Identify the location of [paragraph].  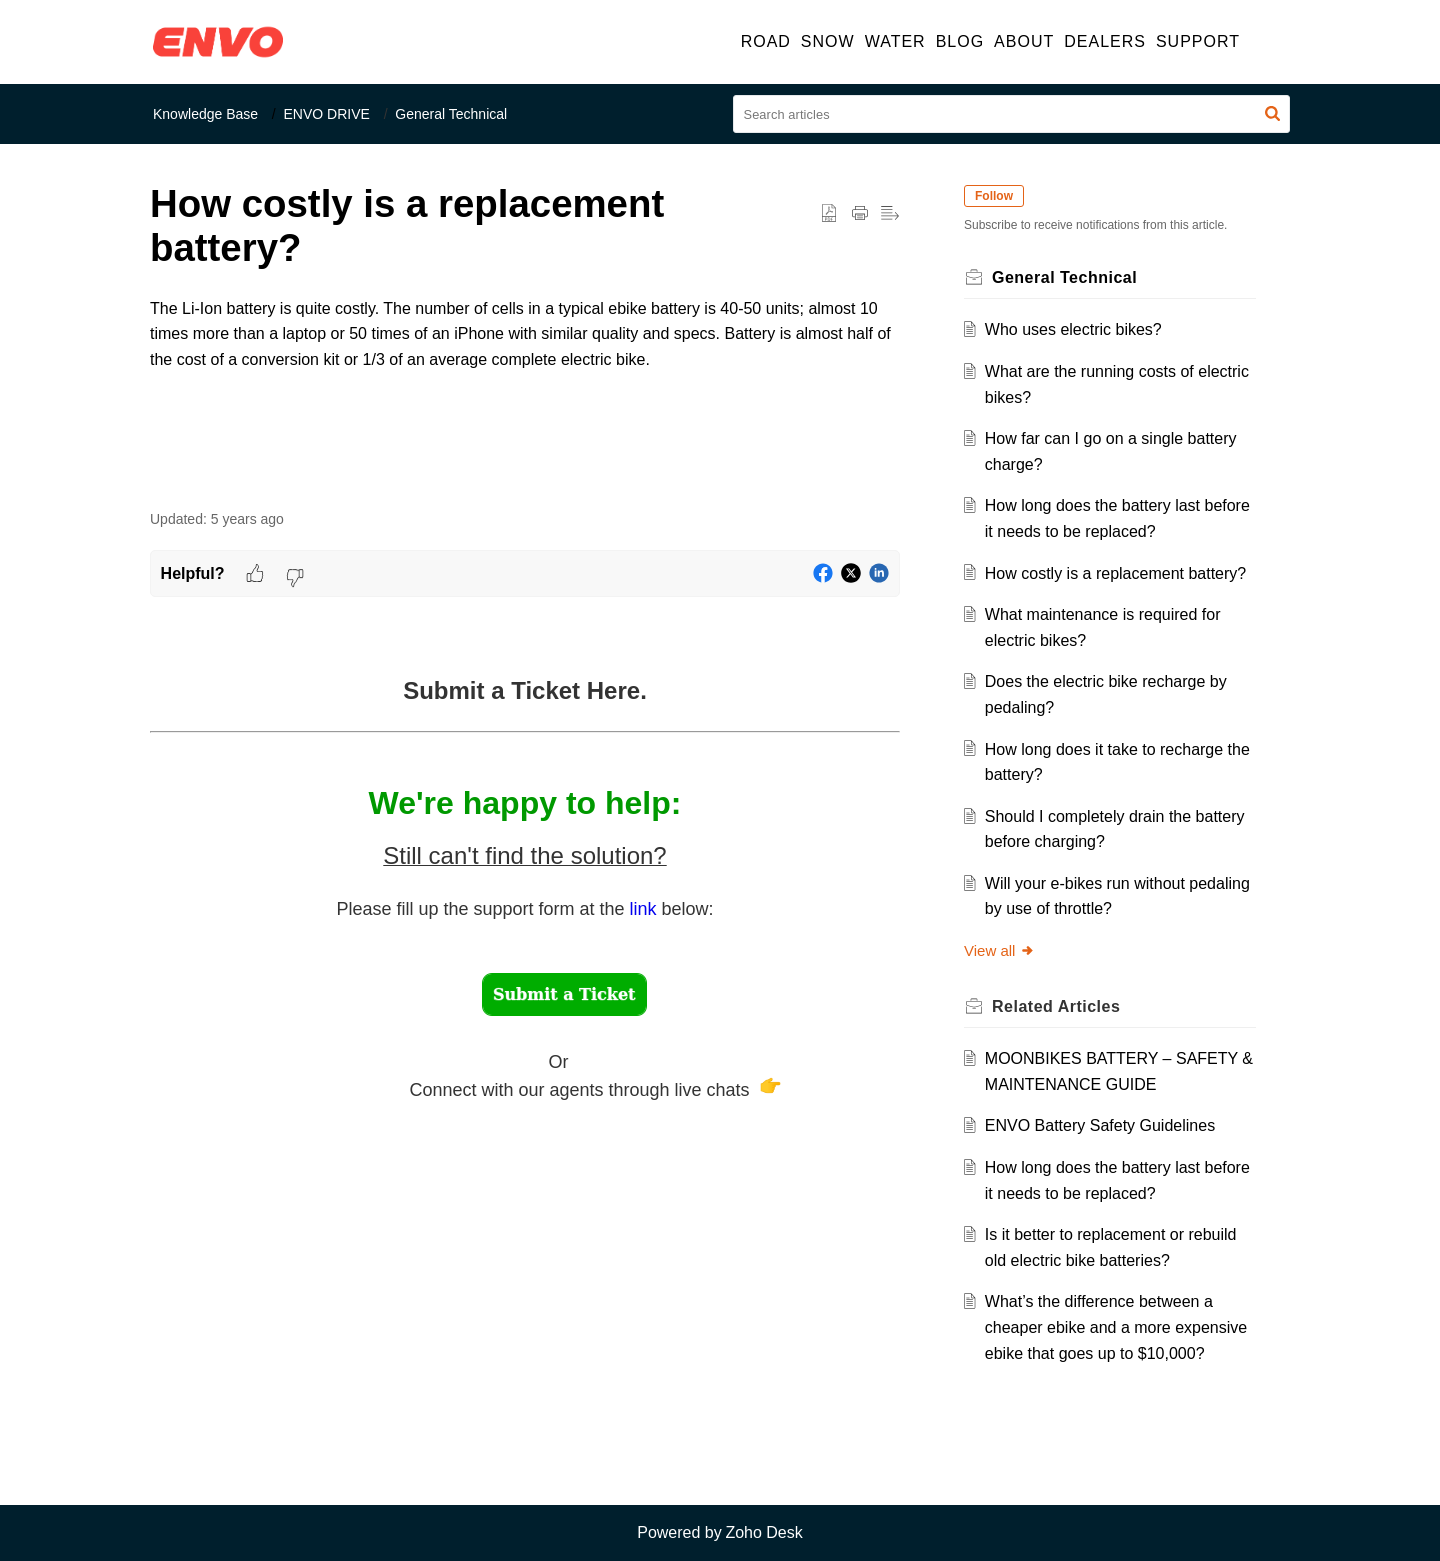
(525, 347).